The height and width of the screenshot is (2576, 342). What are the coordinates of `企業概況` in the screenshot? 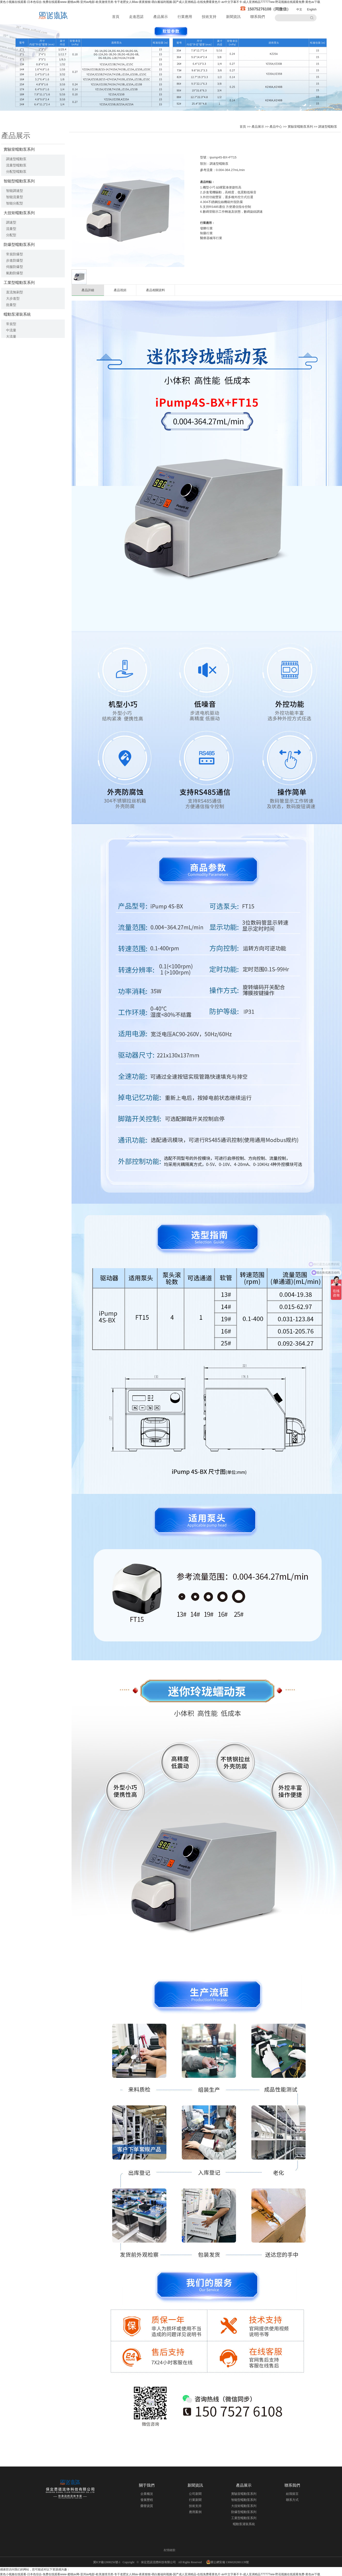 It's located at (146, 2494).